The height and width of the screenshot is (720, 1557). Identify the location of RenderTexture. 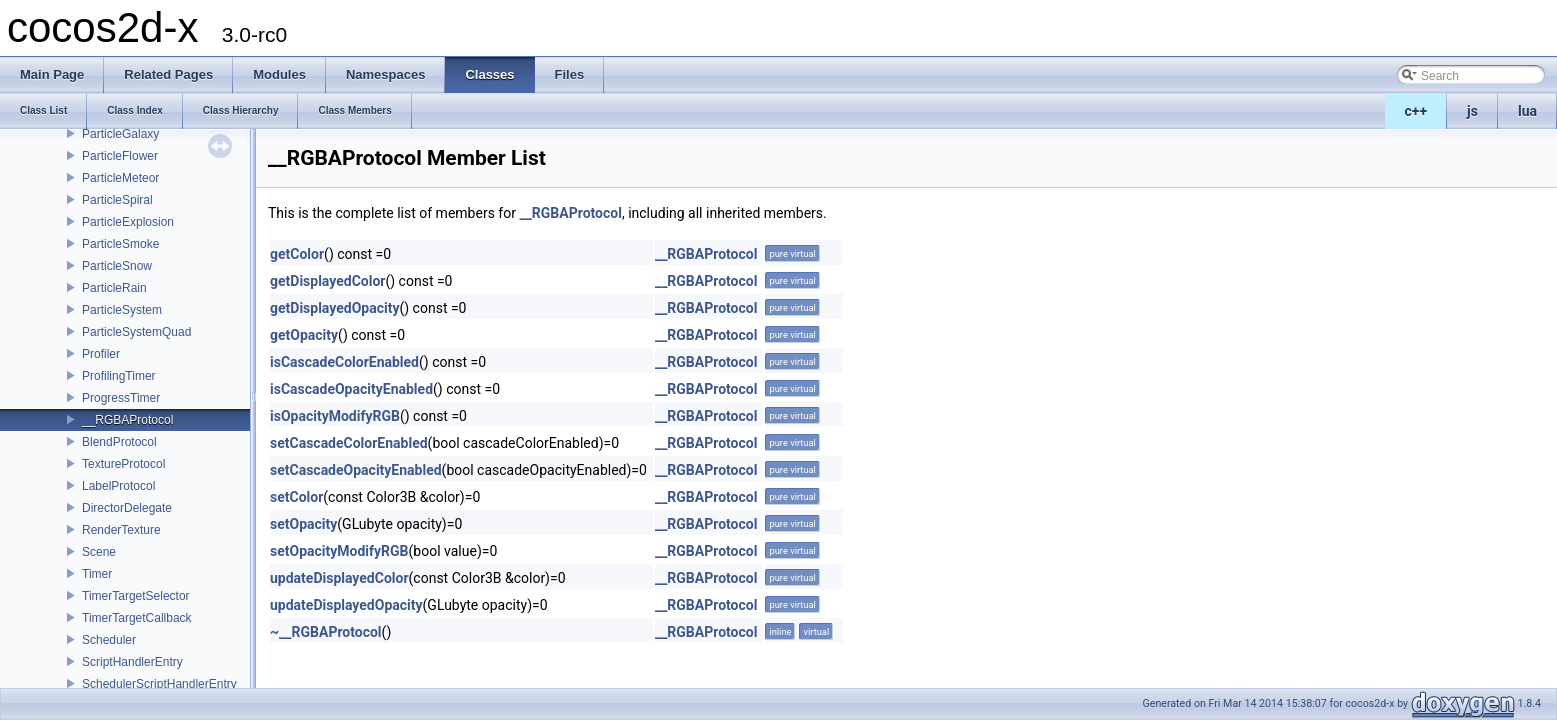
(121, 530).